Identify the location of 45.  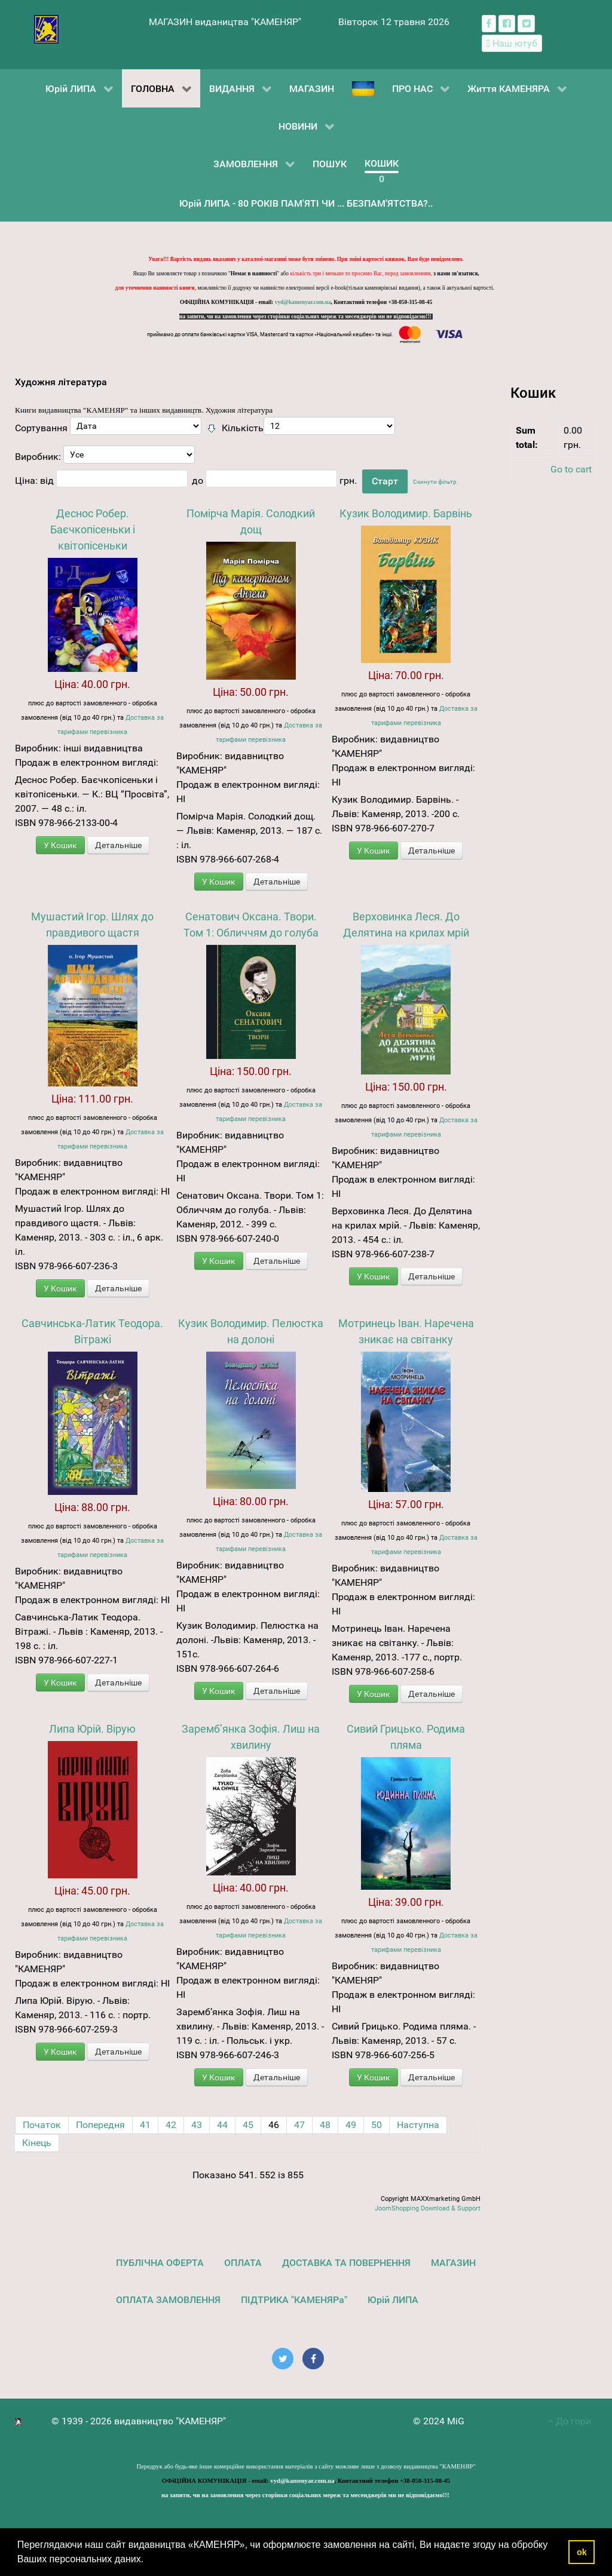
(248, 2124).